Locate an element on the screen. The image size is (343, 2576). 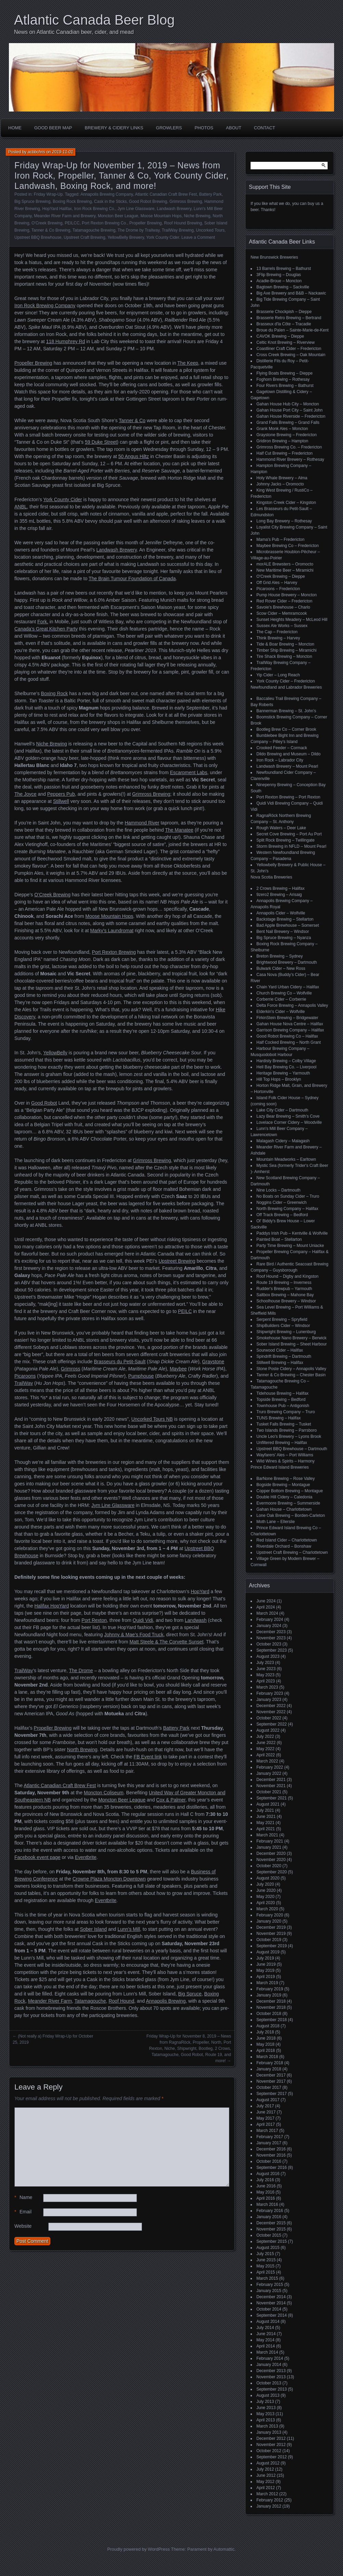
August 2016 is located at coordinates (267, 2173).